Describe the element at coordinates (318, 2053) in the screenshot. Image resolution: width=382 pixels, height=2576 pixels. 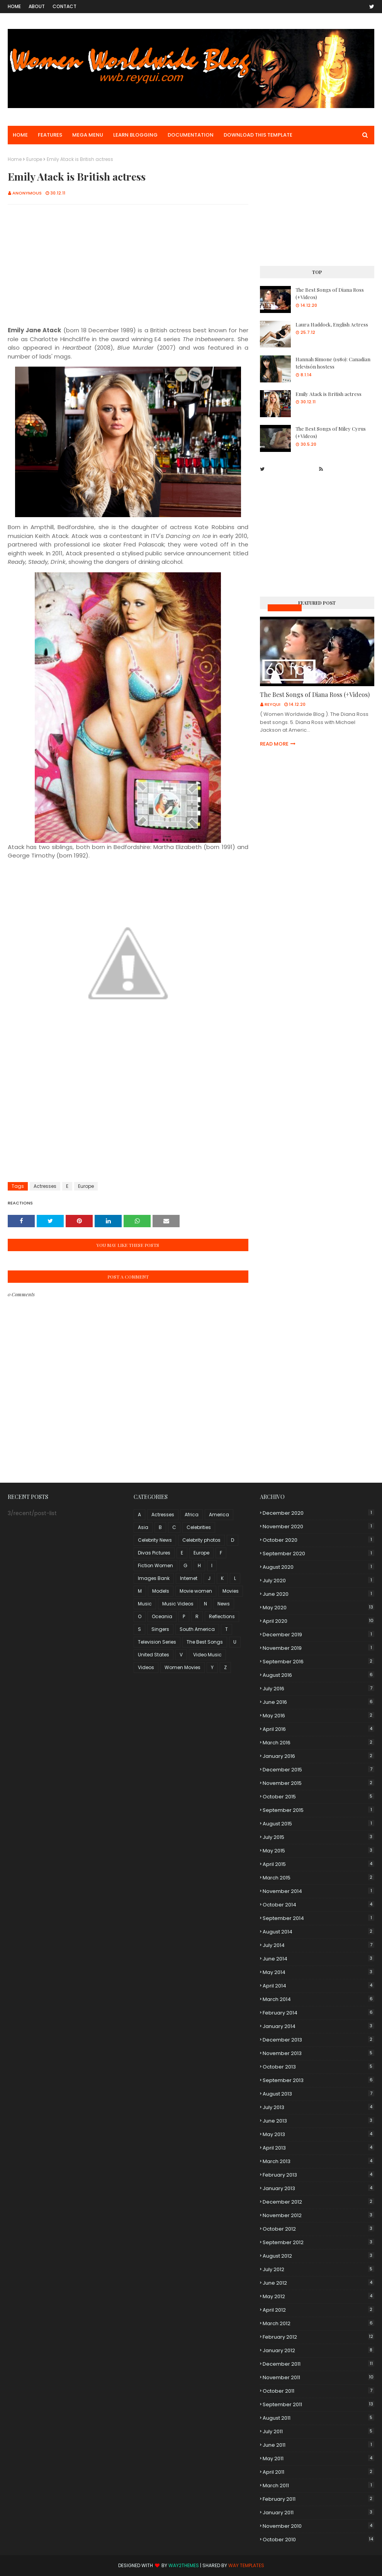
I see `November 2013` at that location.